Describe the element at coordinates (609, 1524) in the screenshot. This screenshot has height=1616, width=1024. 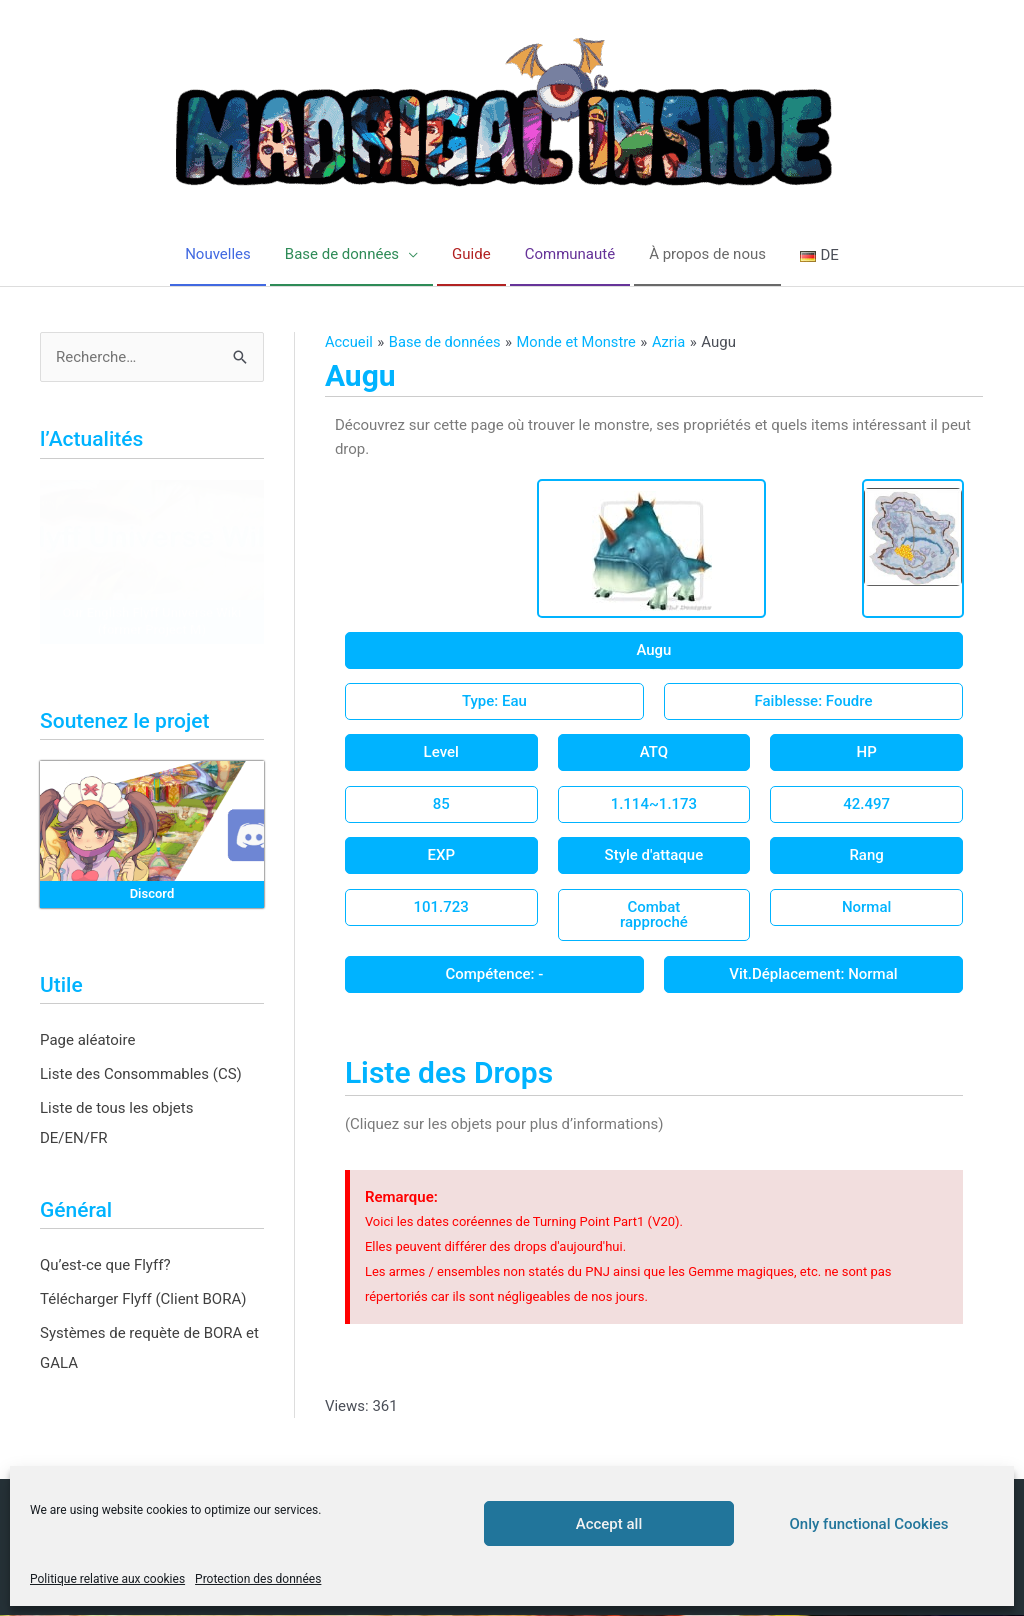
I see `Accept all` at that location.